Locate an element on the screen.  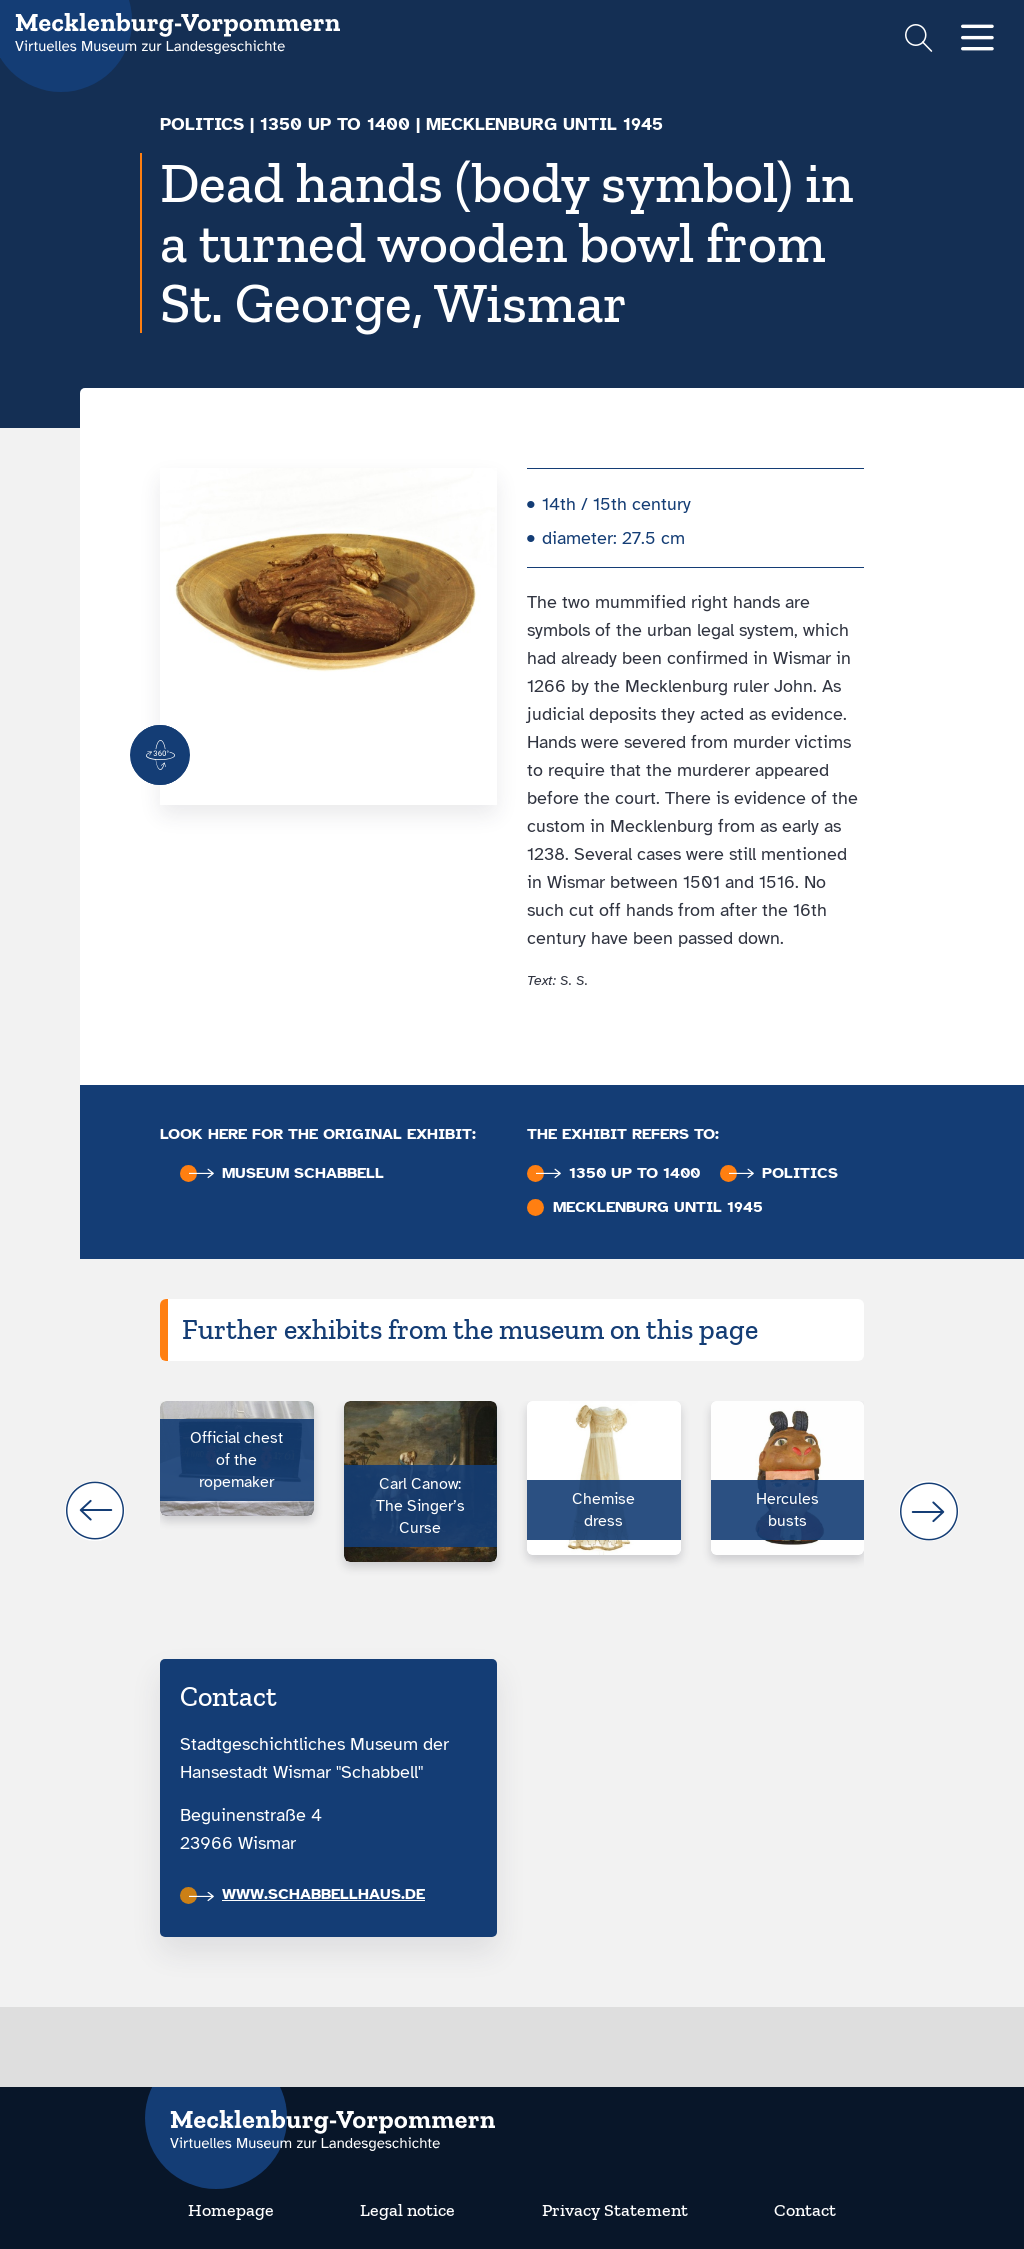
prev is located at coordinates (95, 1511).